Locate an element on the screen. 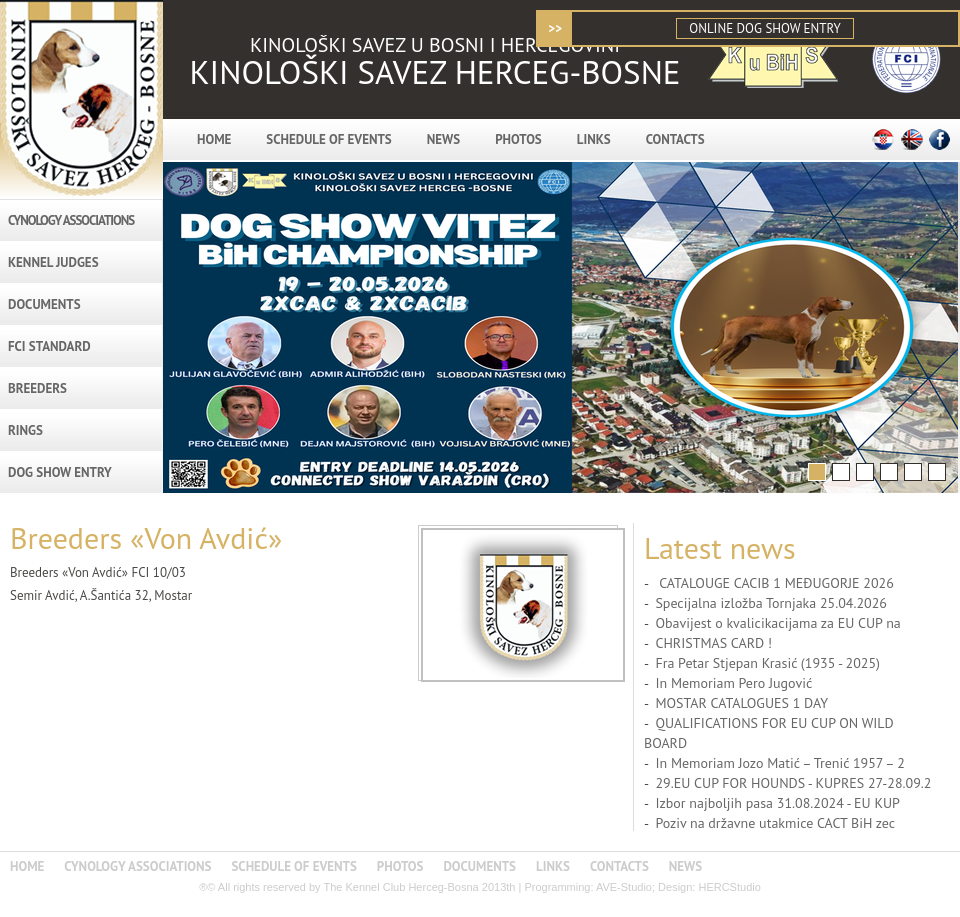  PHOTOS is located at coordinates (518, 139).